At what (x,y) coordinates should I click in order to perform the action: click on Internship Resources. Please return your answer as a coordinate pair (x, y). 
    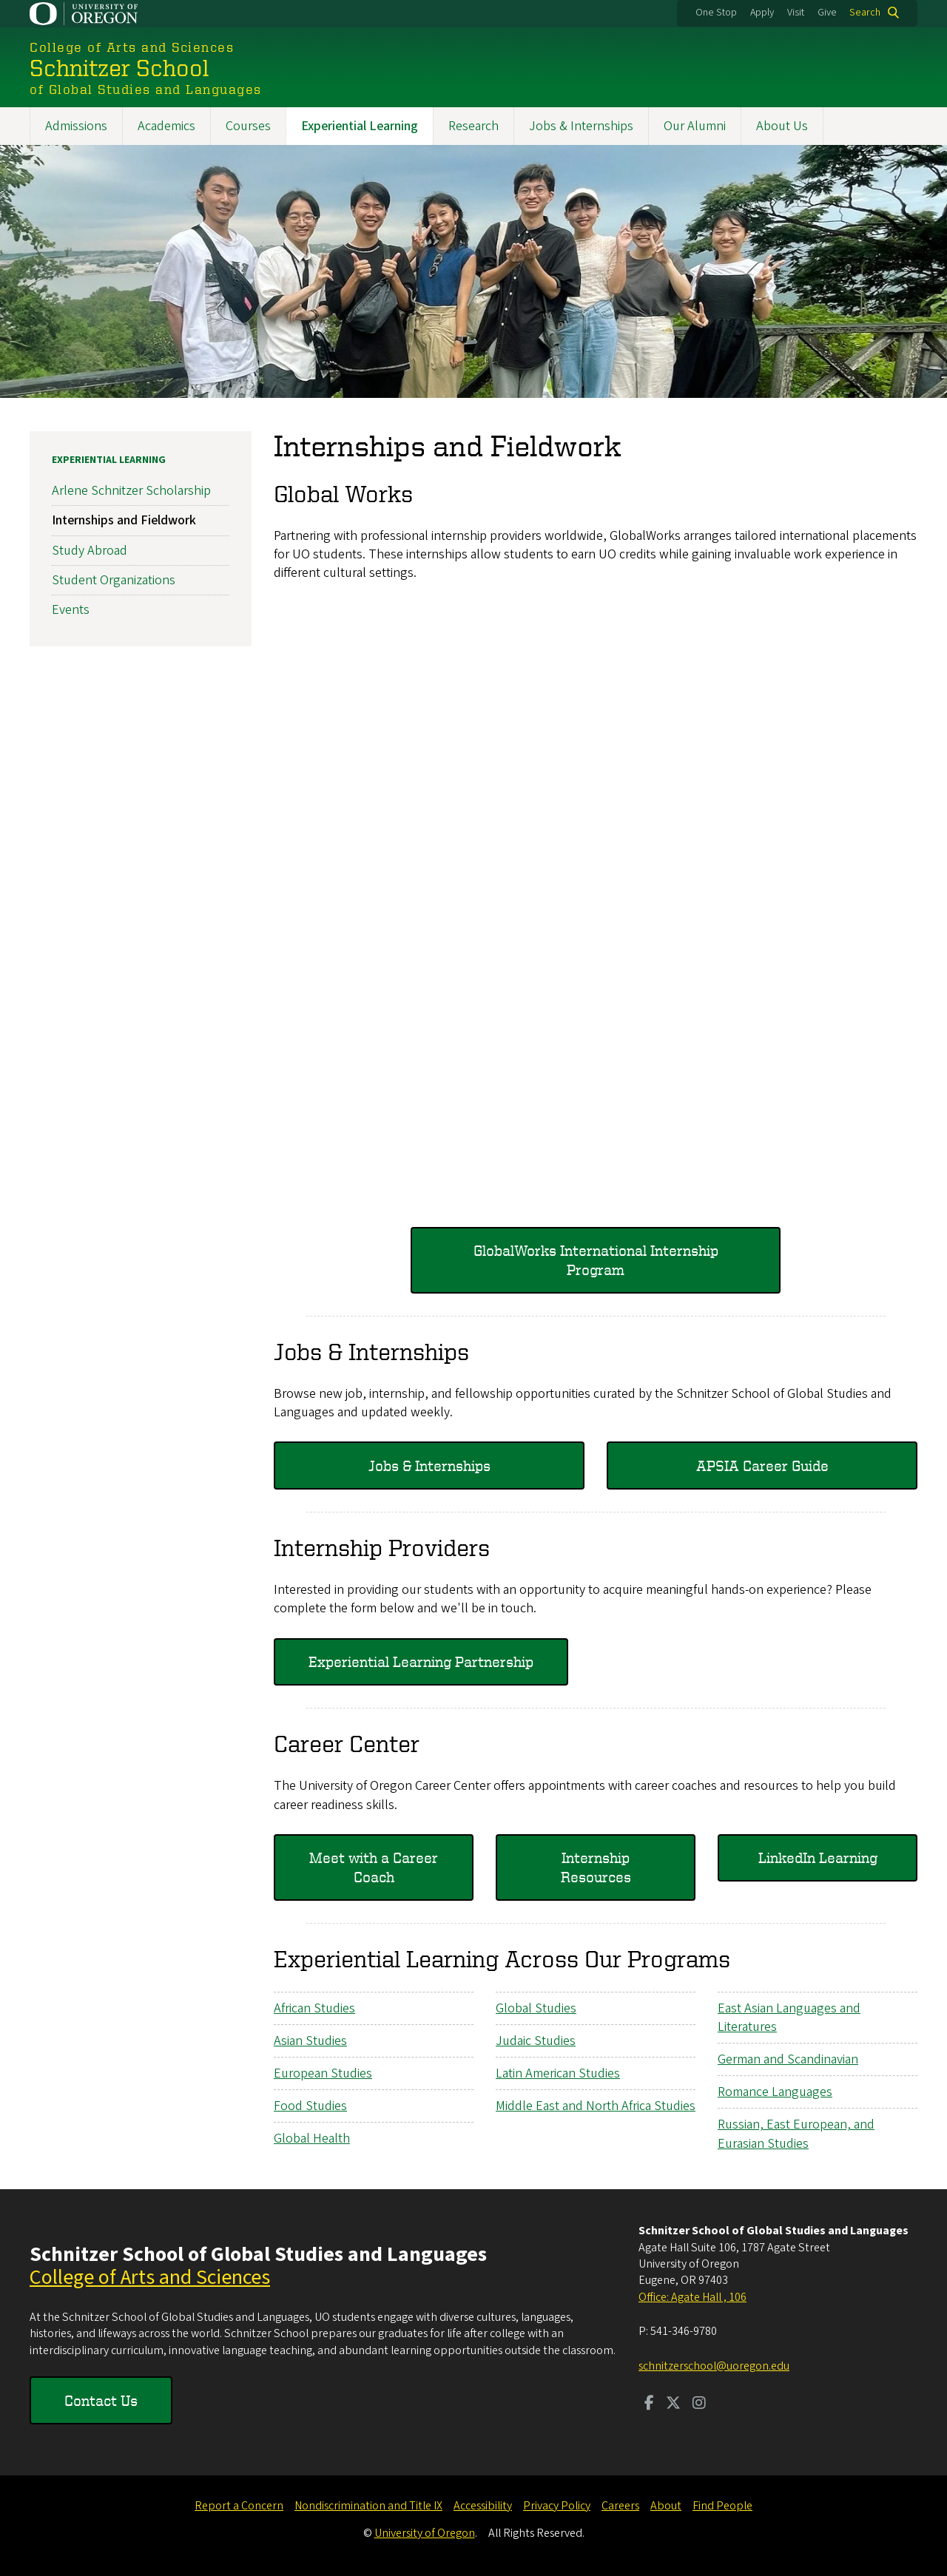
    Looking at the image, I should click on (596, 1867).